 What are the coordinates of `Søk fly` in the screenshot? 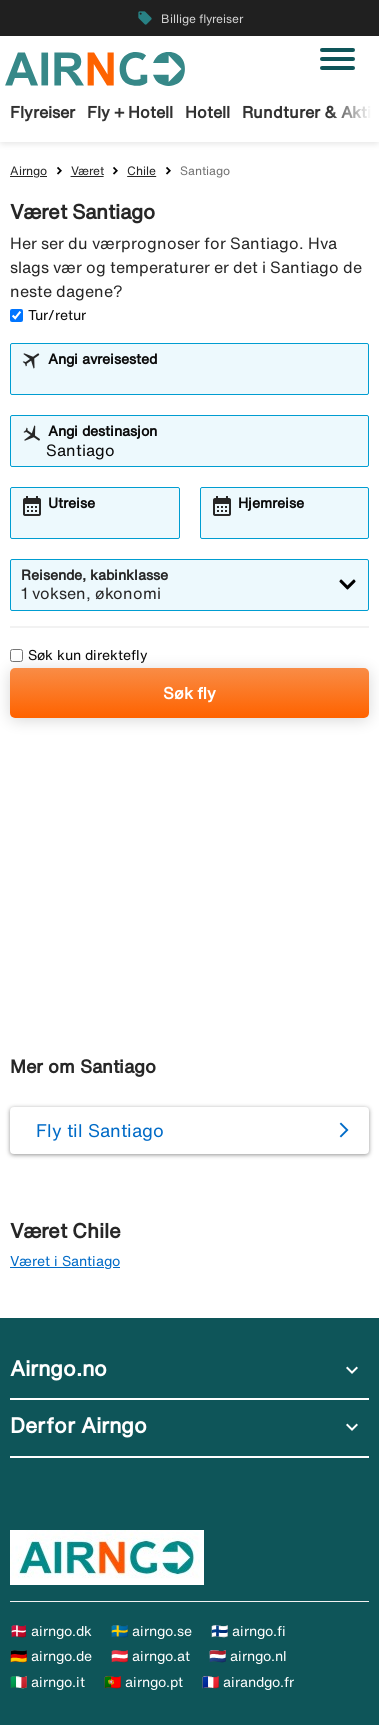 It's located at (189, 693).